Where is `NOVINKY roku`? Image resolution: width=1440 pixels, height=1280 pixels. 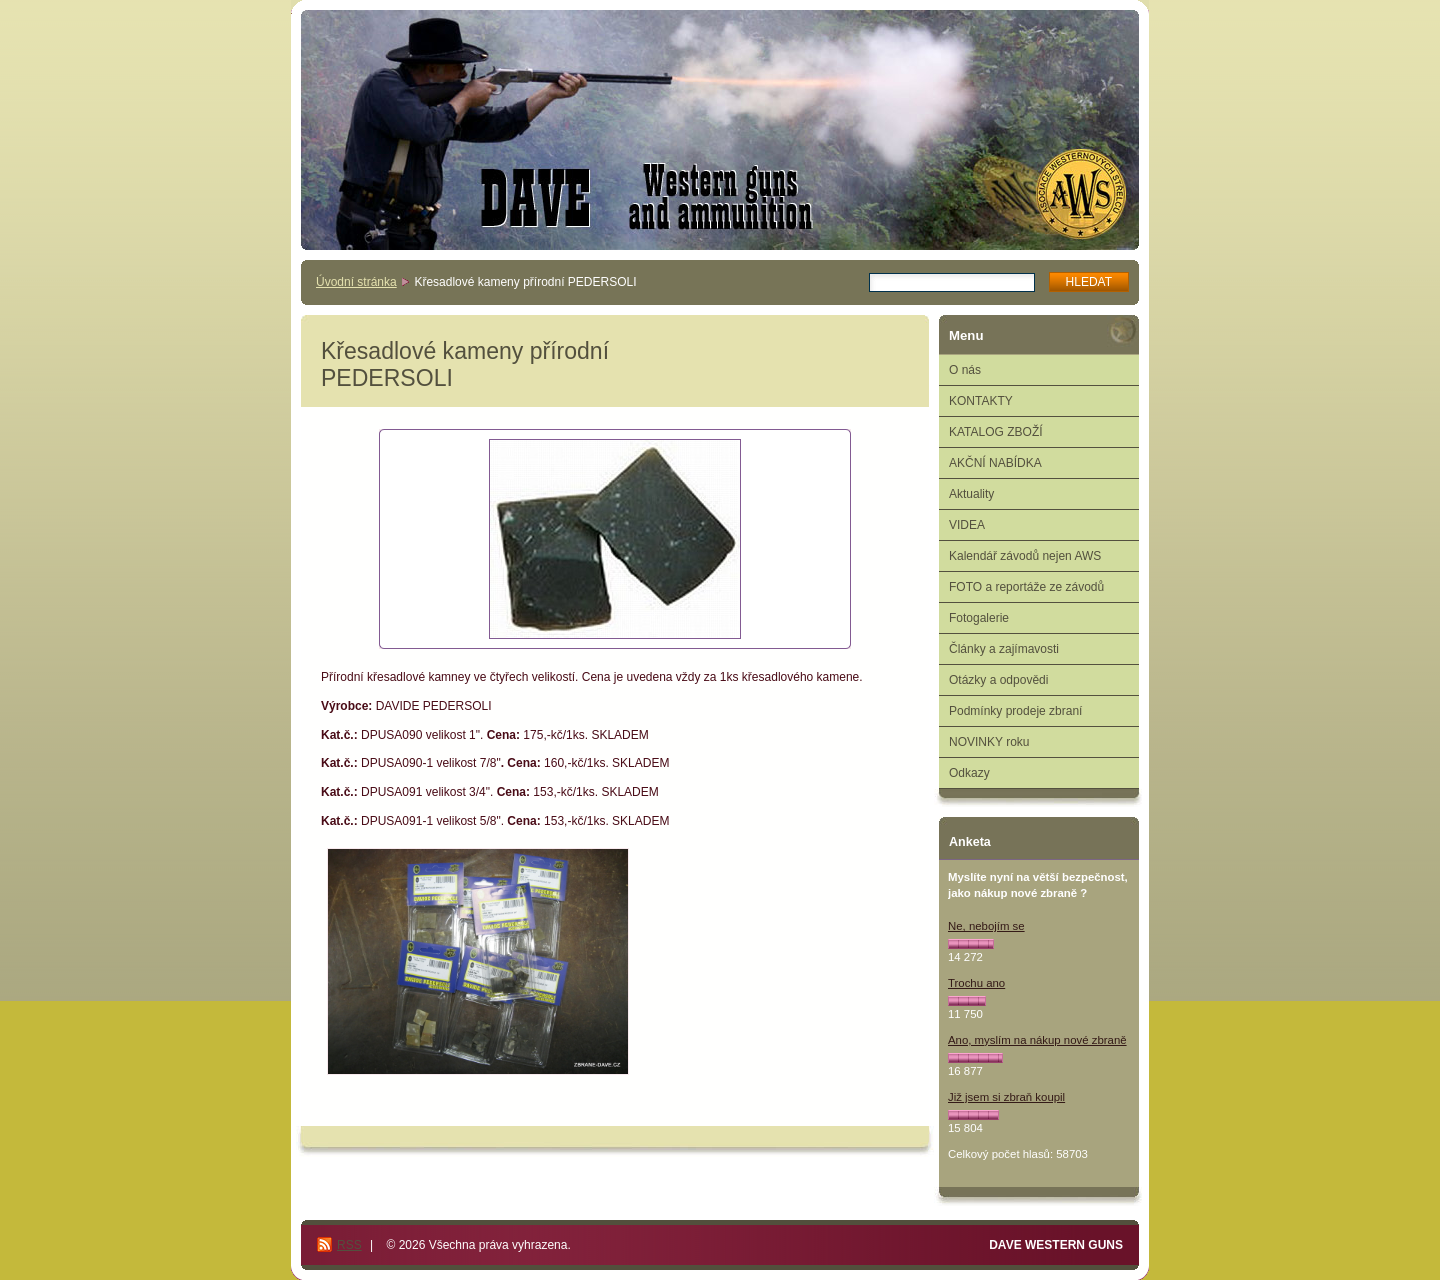
NOVINKY roku is located at coordinates (989, 742).